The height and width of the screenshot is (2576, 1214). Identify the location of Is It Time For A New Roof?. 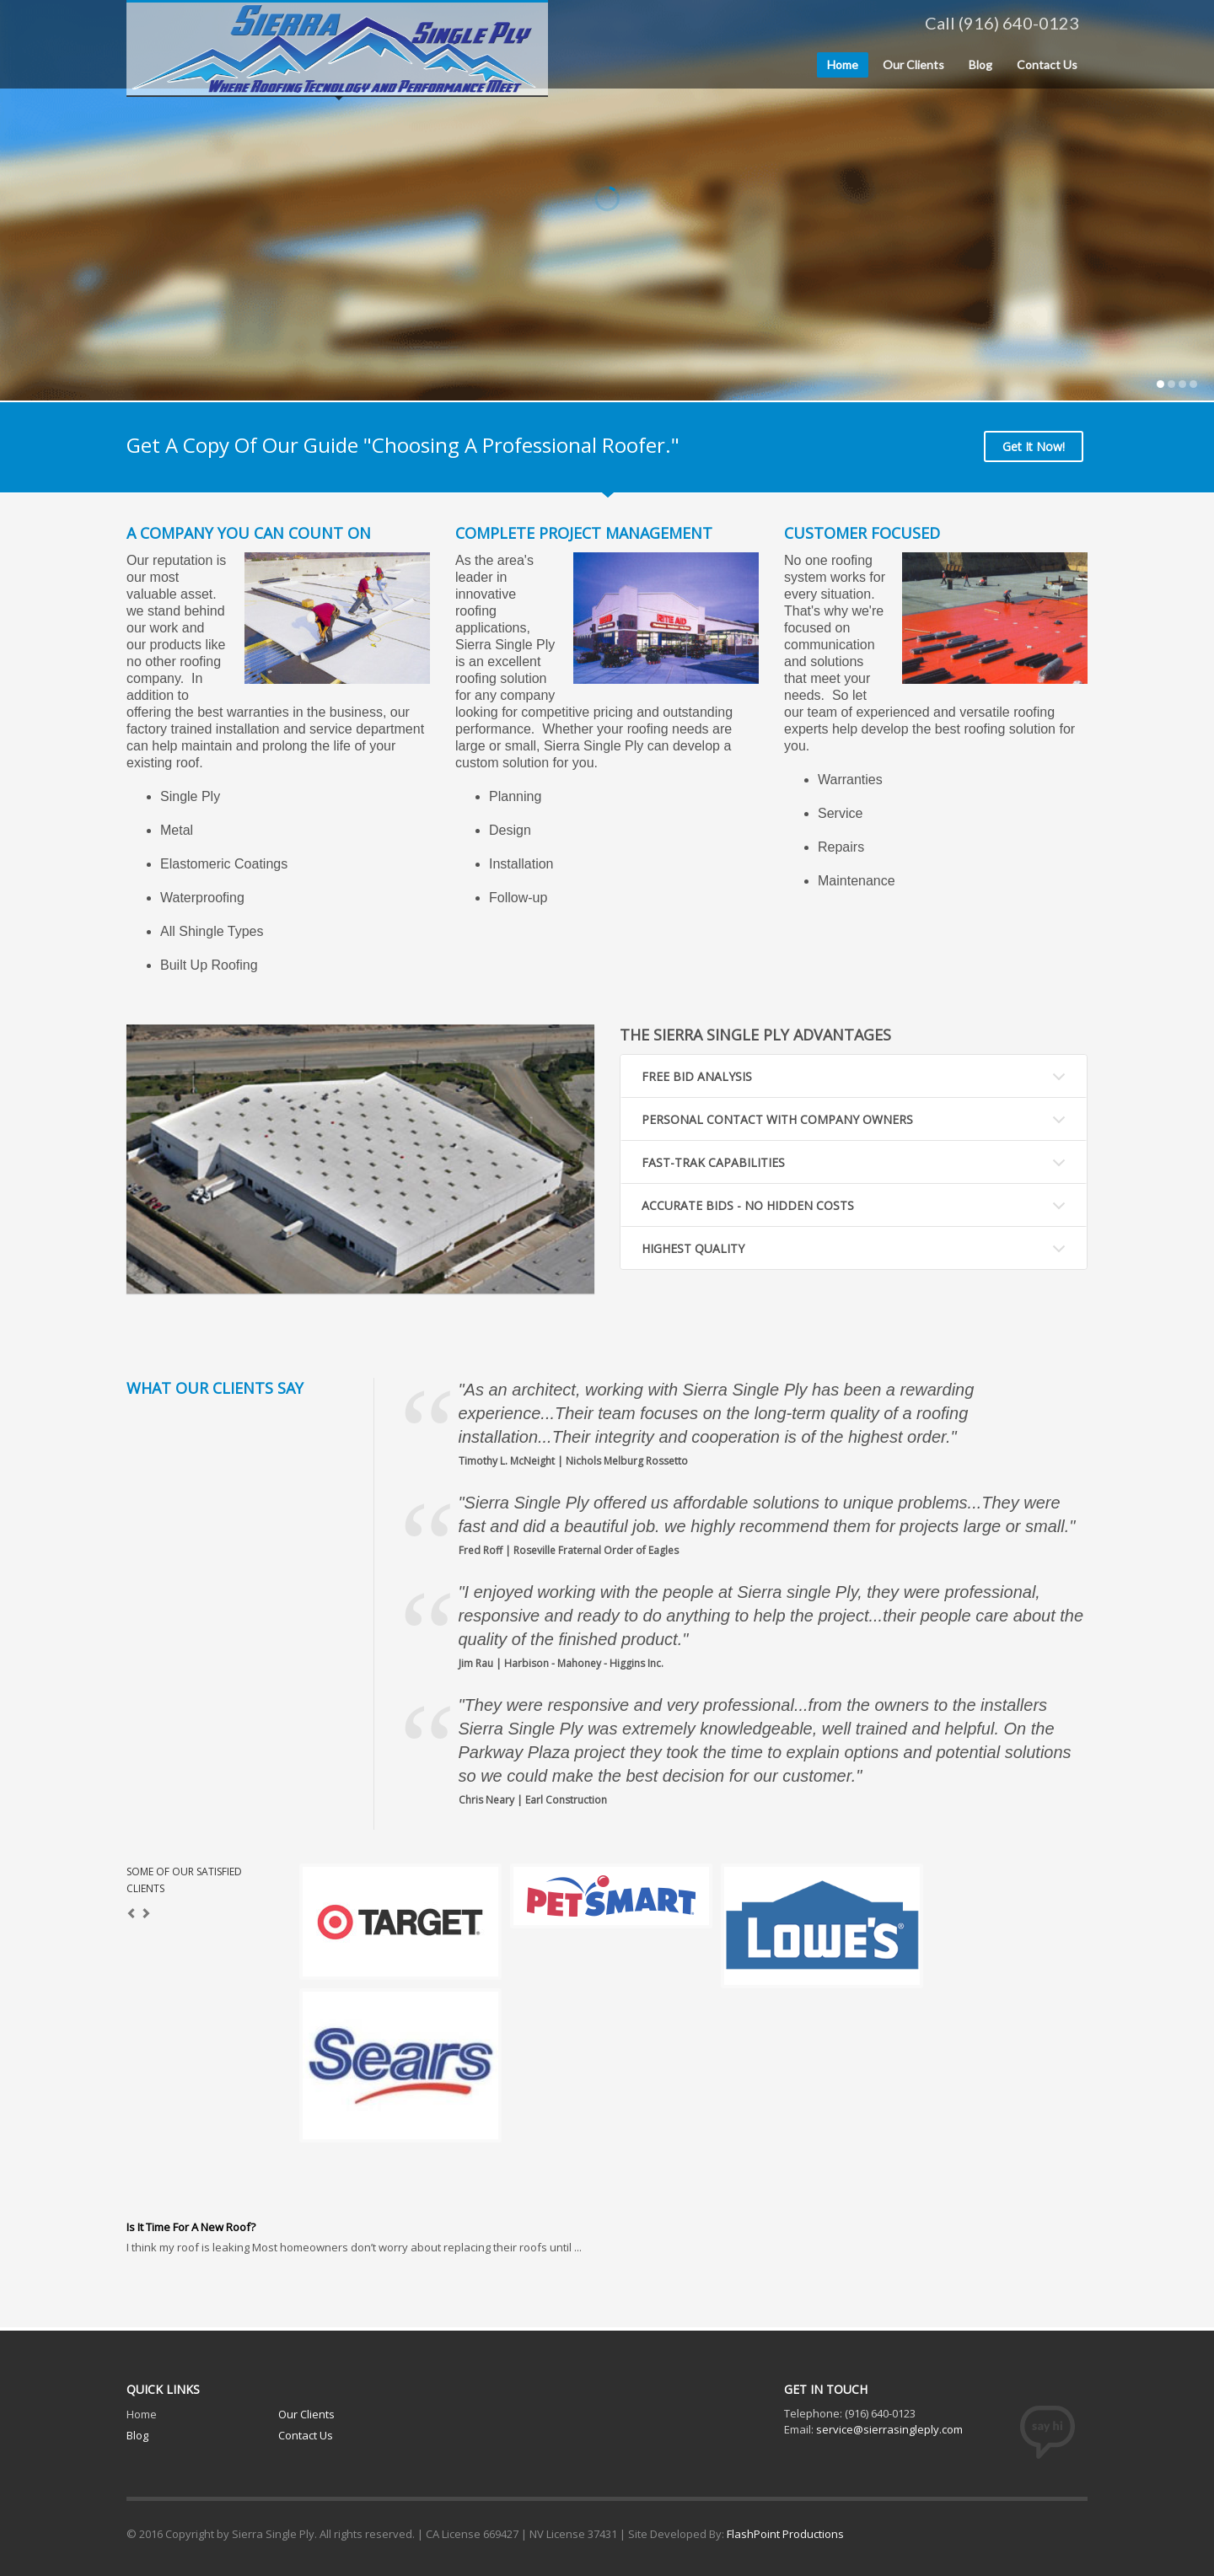
(190, 2227).